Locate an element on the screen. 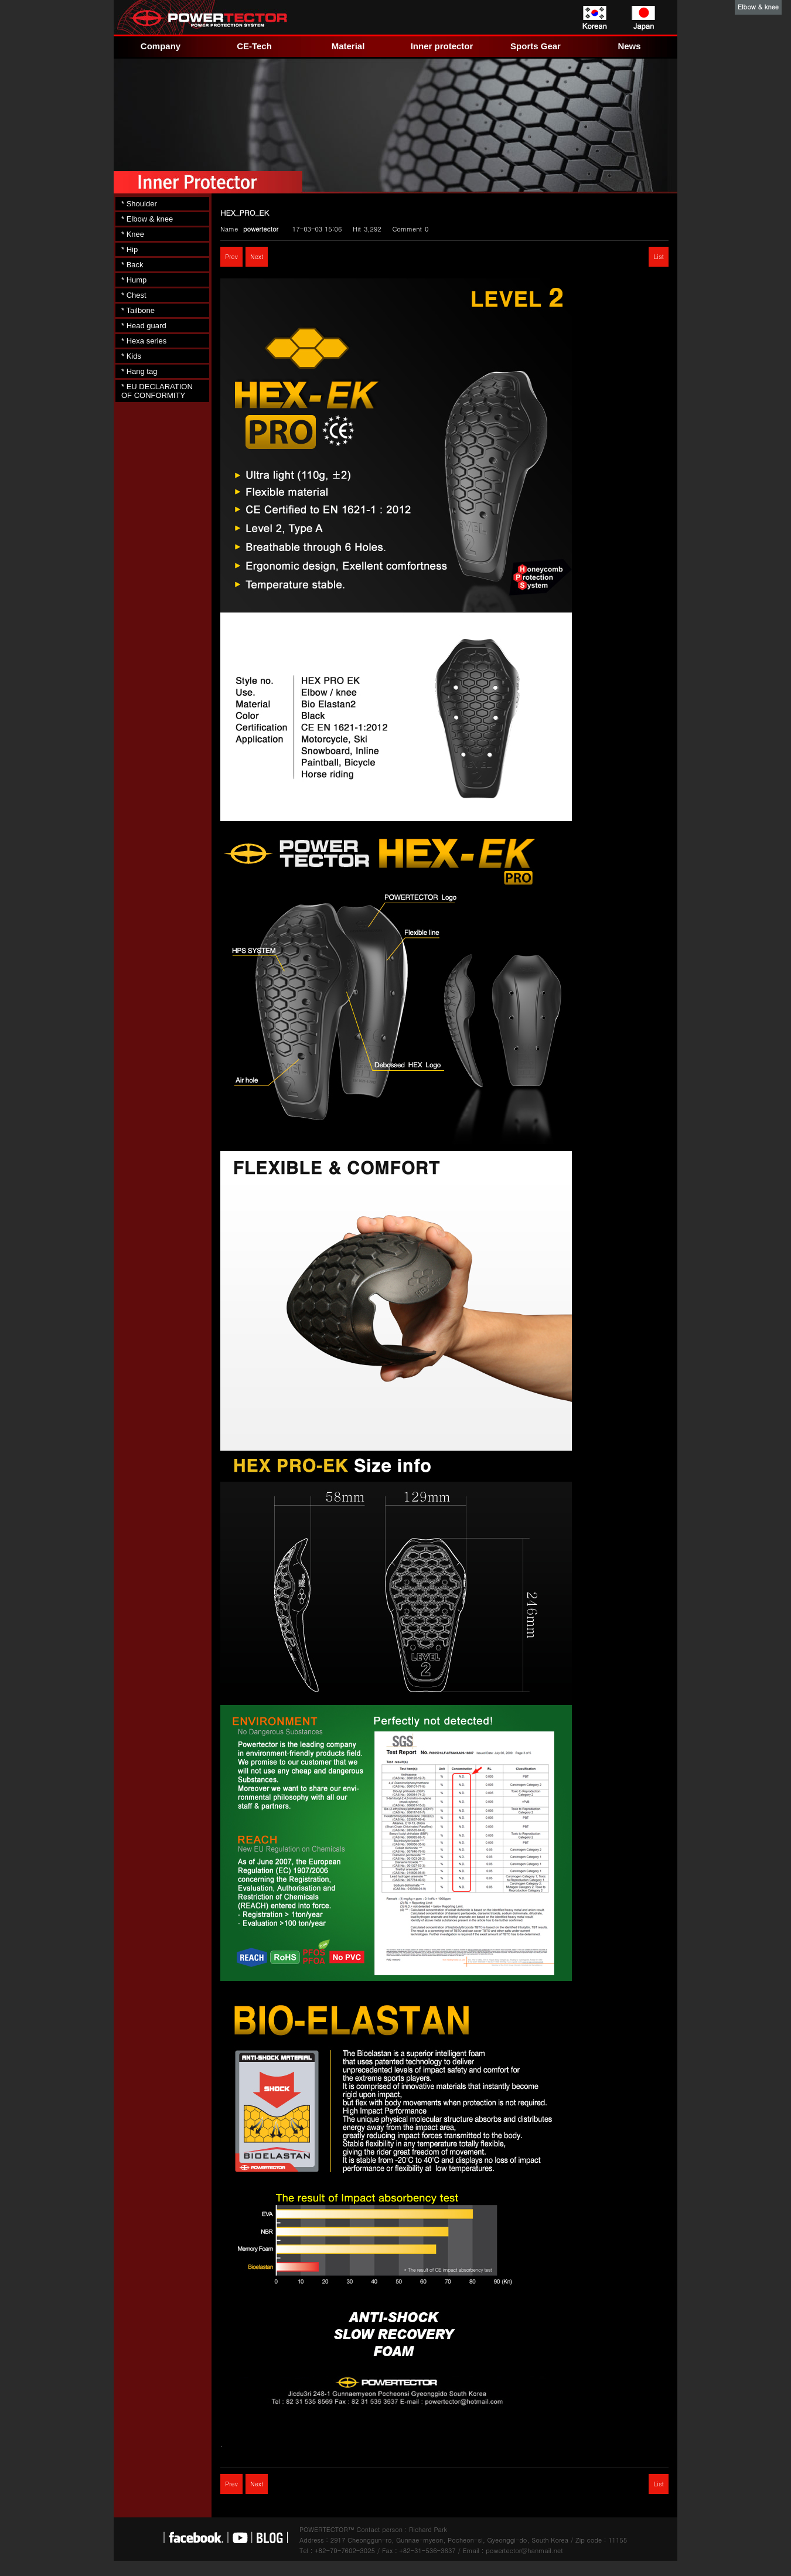 The height and width of the screenshot is (2576, 791). * Chest is located at coordinates (133, 295).